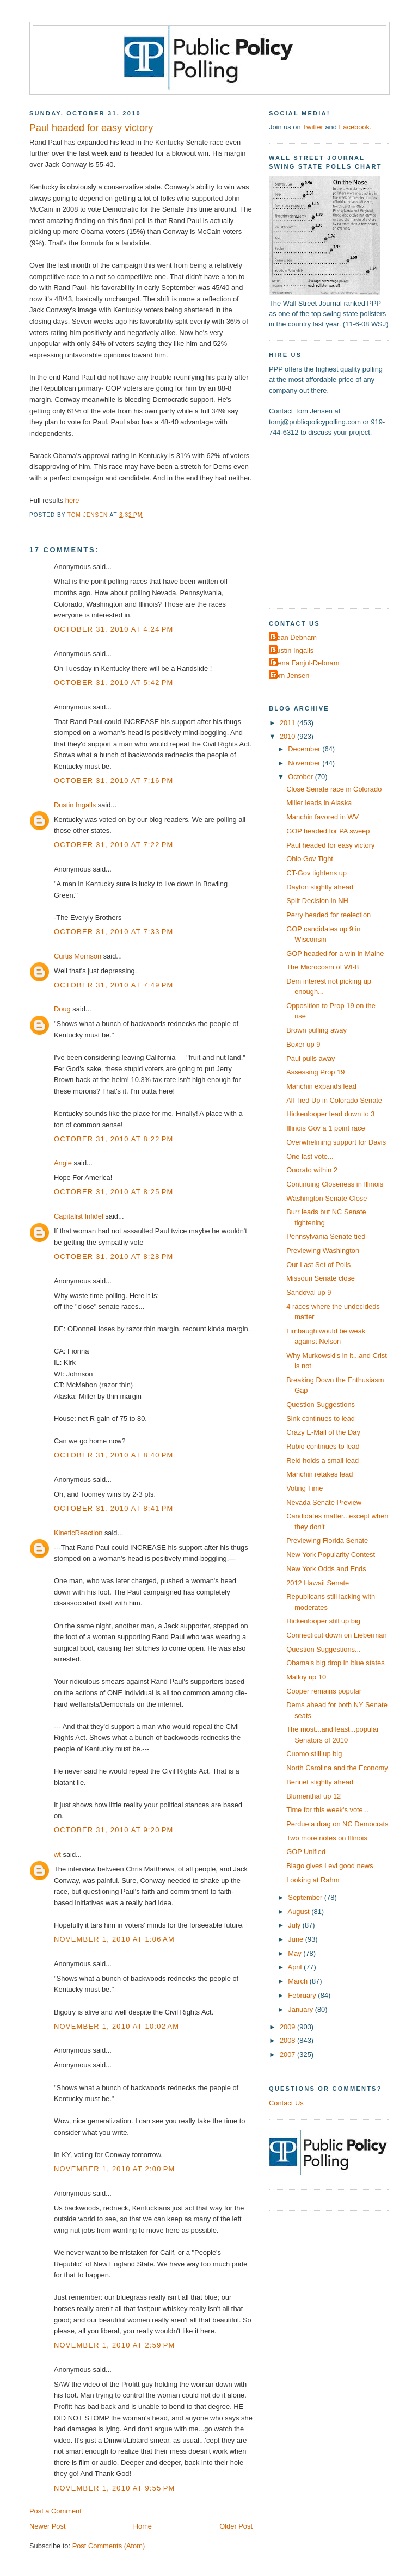 This screenshot has width=418, height=2576. I want to click on Dayton slightly ahead, so click(319, 887).